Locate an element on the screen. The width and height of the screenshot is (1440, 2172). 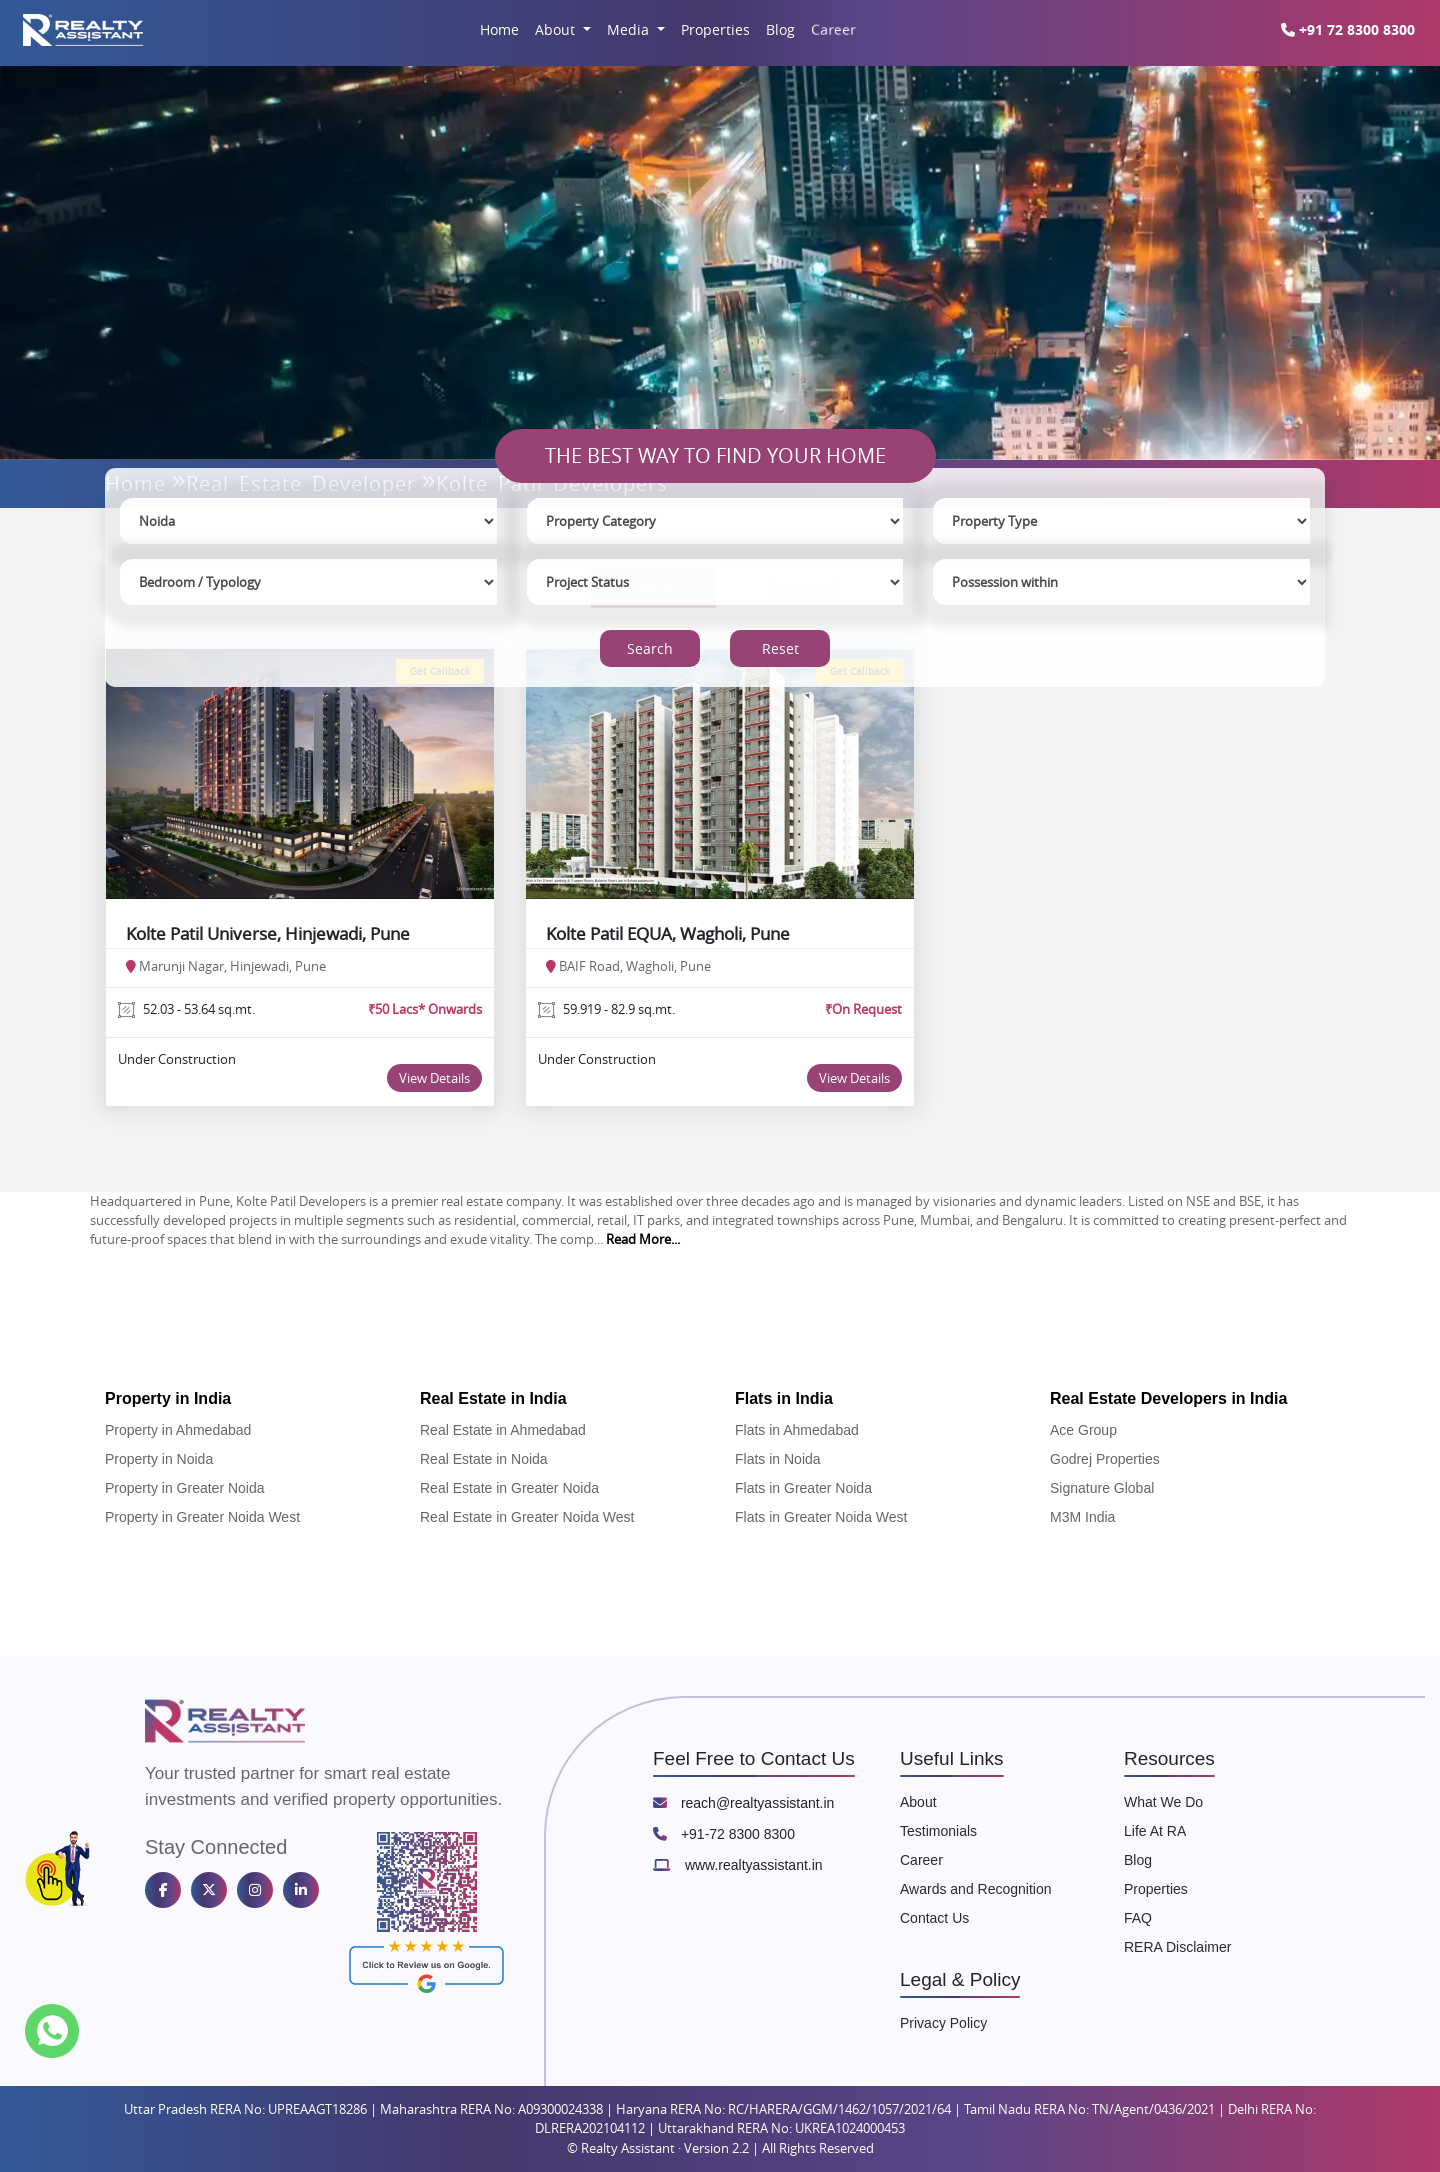
FAQ is located at coordinates (1138, 1918).